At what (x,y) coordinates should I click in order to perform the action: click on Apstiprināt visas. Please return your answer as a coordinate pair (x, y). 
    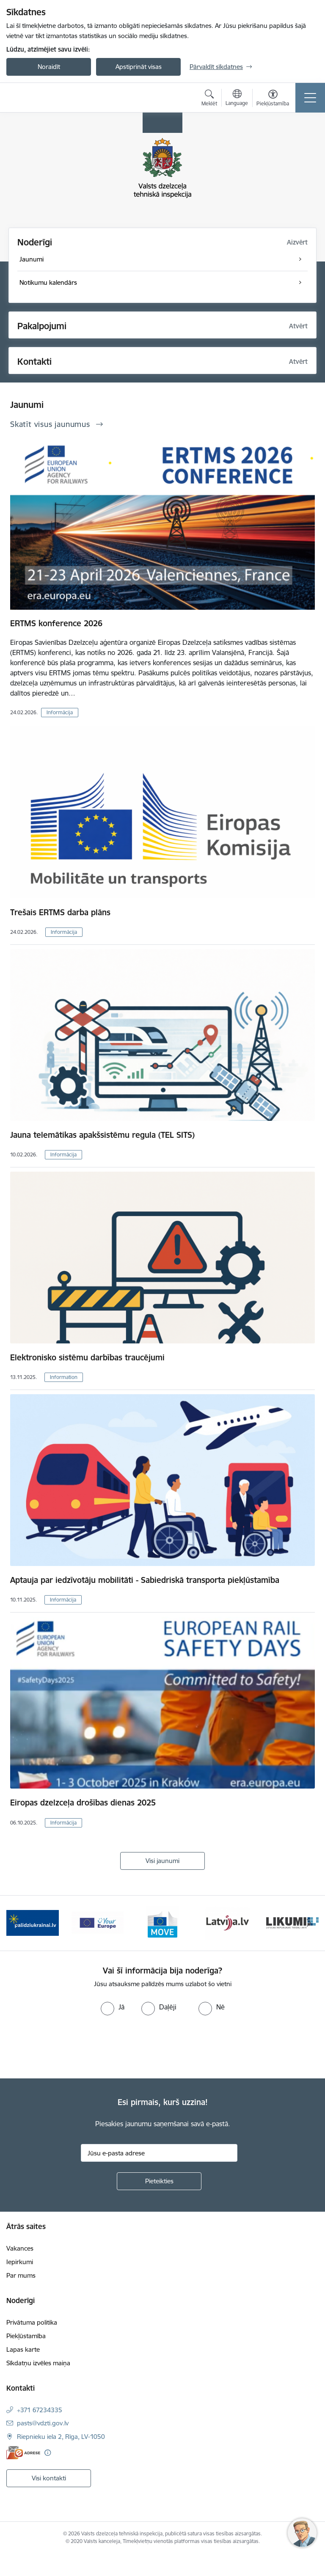
    Looking at the image, I should click on (139, 67).